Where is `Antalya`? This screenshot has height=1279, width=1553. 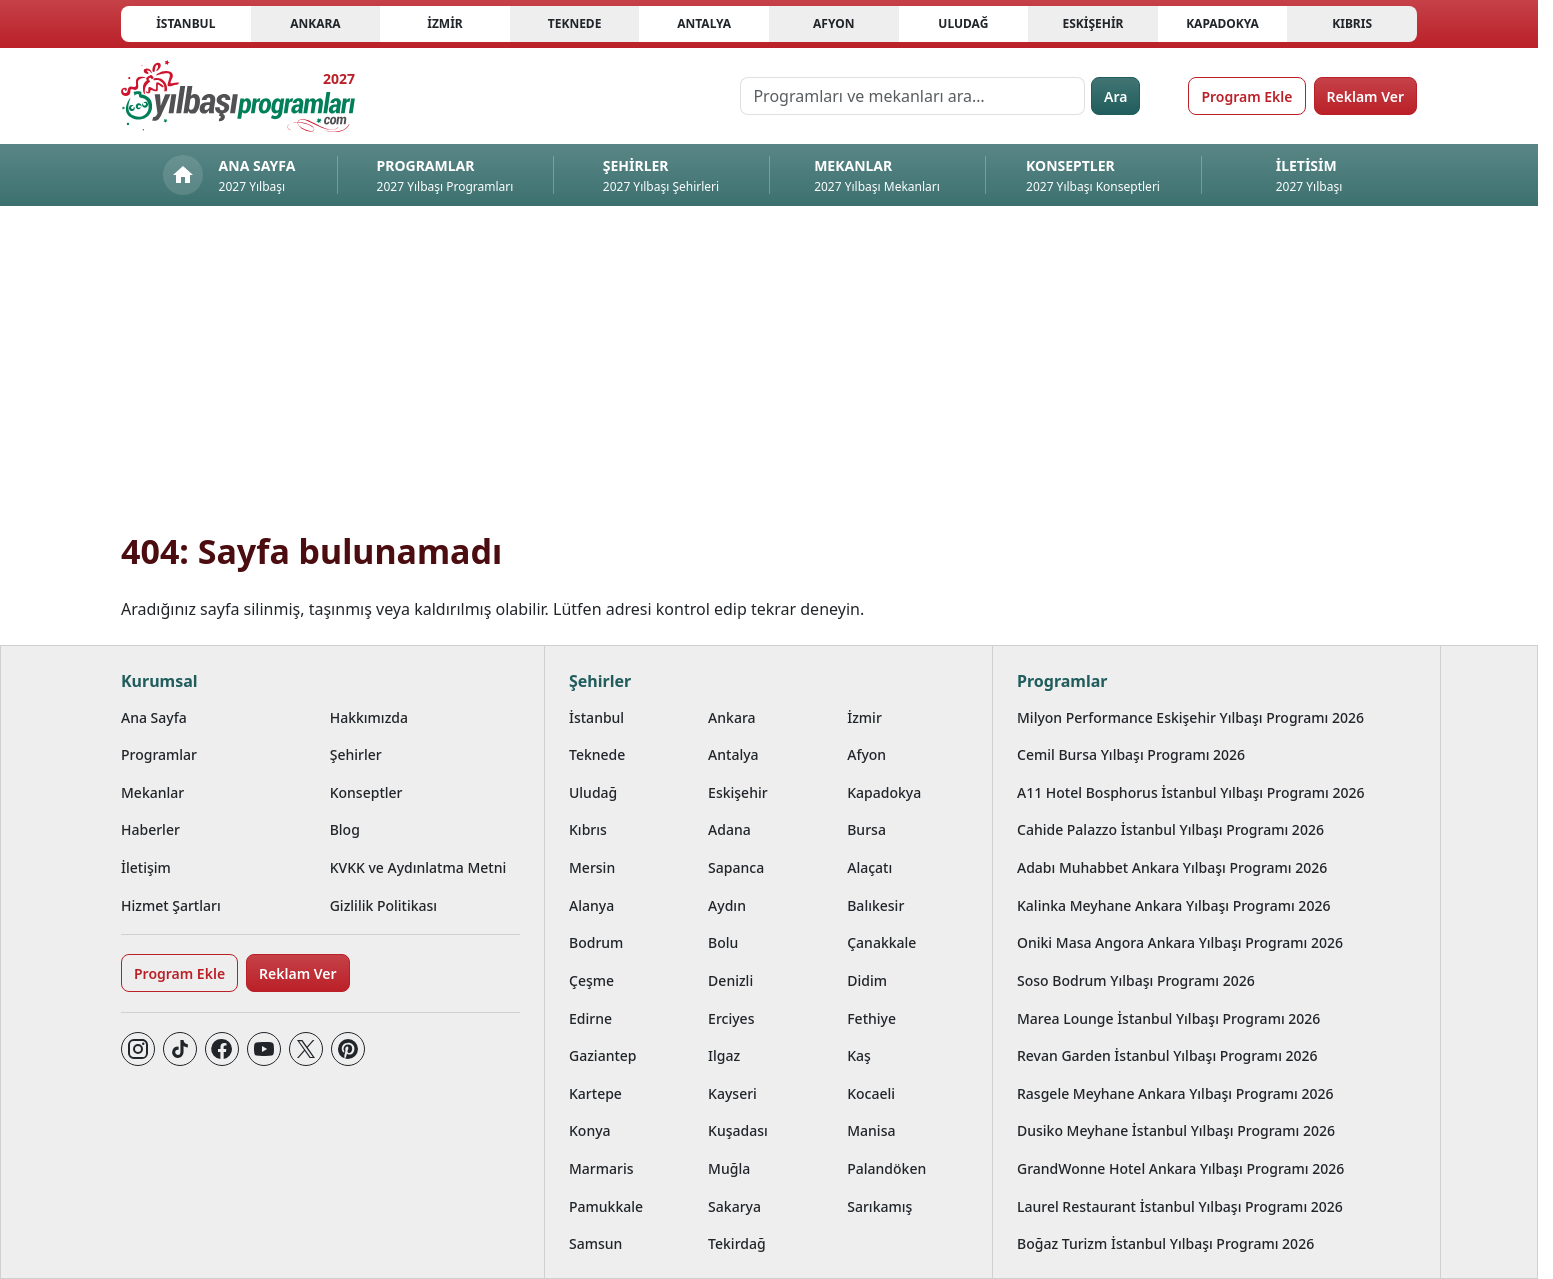
Antalya is located at coordinates (704, 23).